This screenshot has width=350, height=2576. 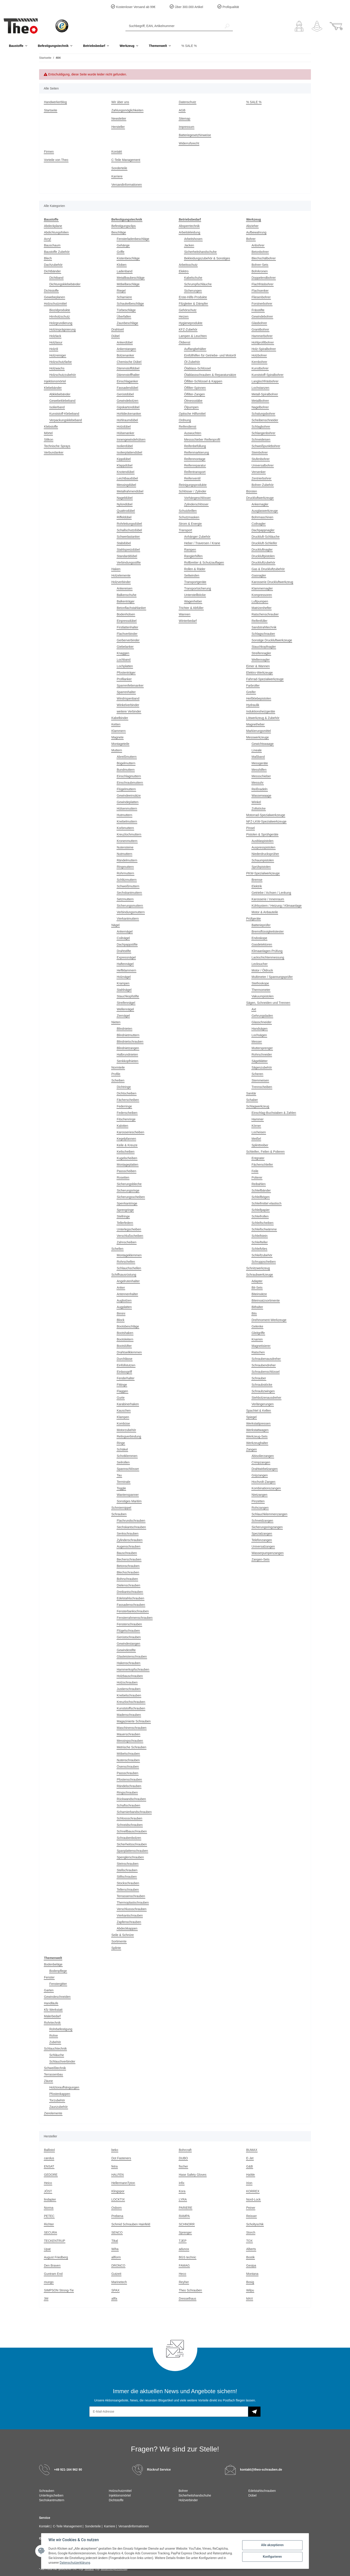 I want to click on Schleifpapier, so click(x=261, y=1210).